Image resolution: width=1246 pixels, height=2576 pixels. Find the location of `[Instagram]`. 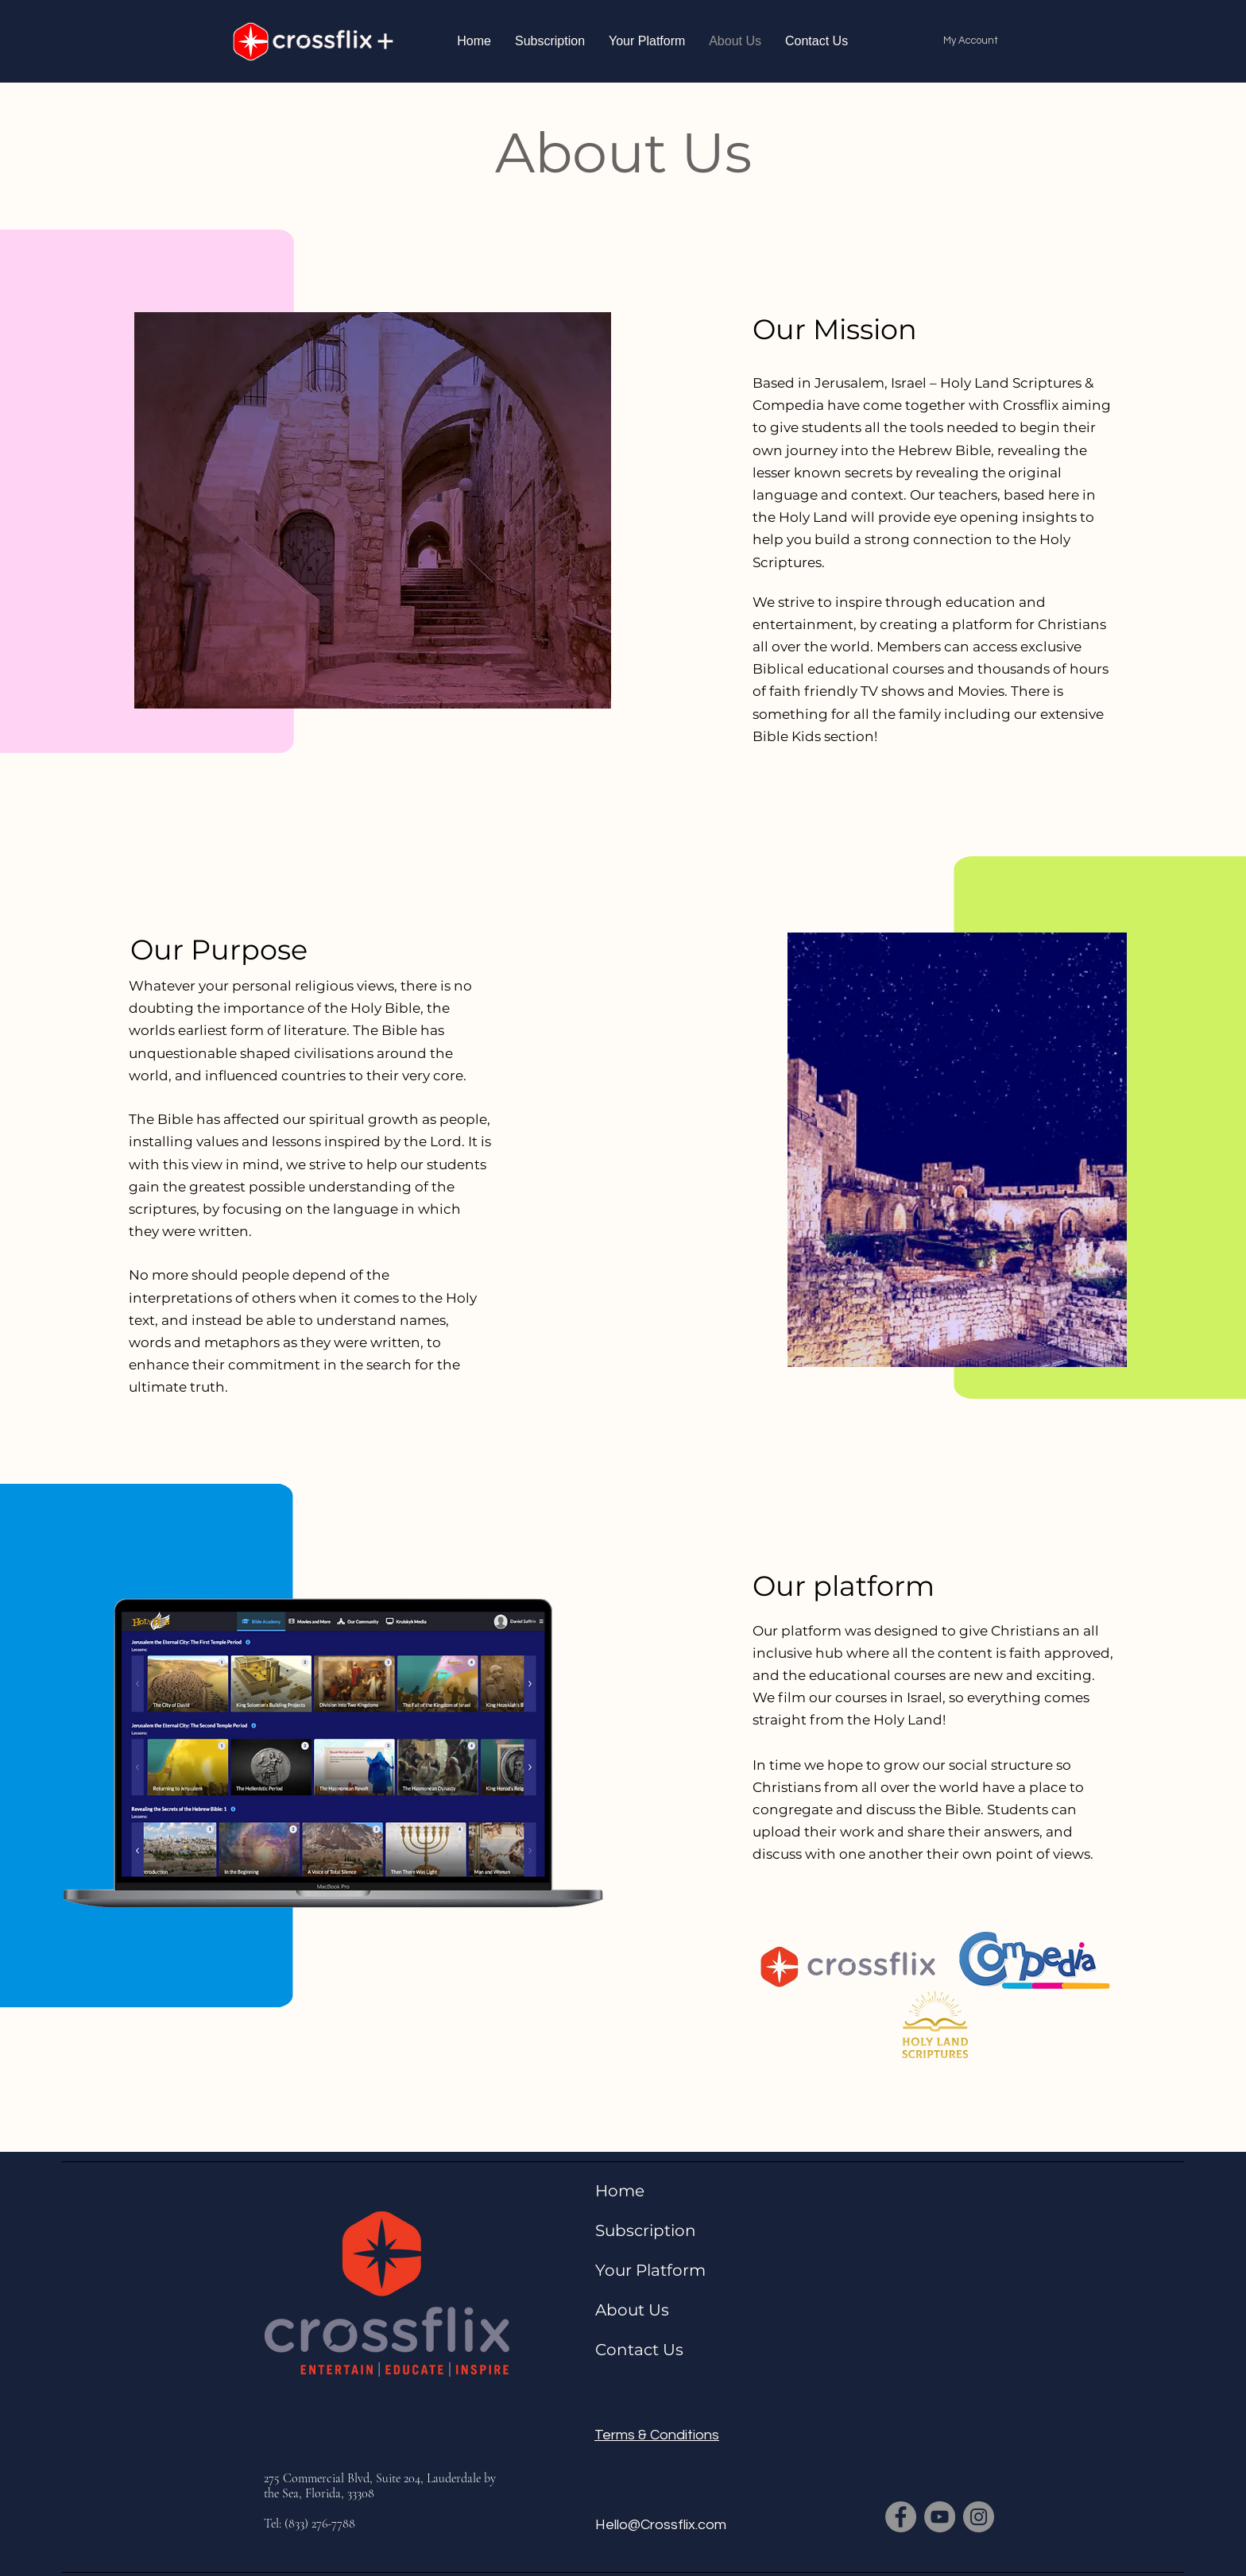

[Instagram] is located at coordinates (978, 2516).